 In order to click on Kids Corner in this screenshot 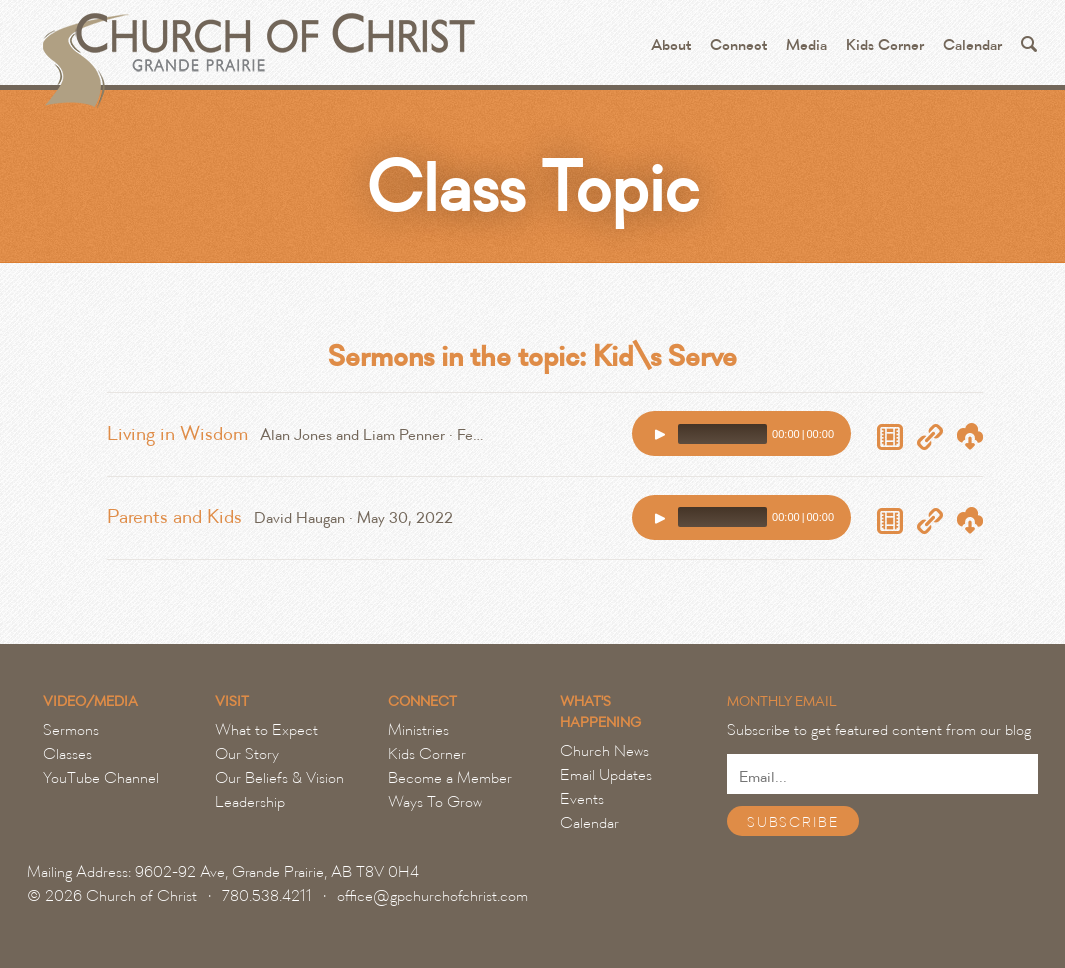, I will do `click(885, 45)`.